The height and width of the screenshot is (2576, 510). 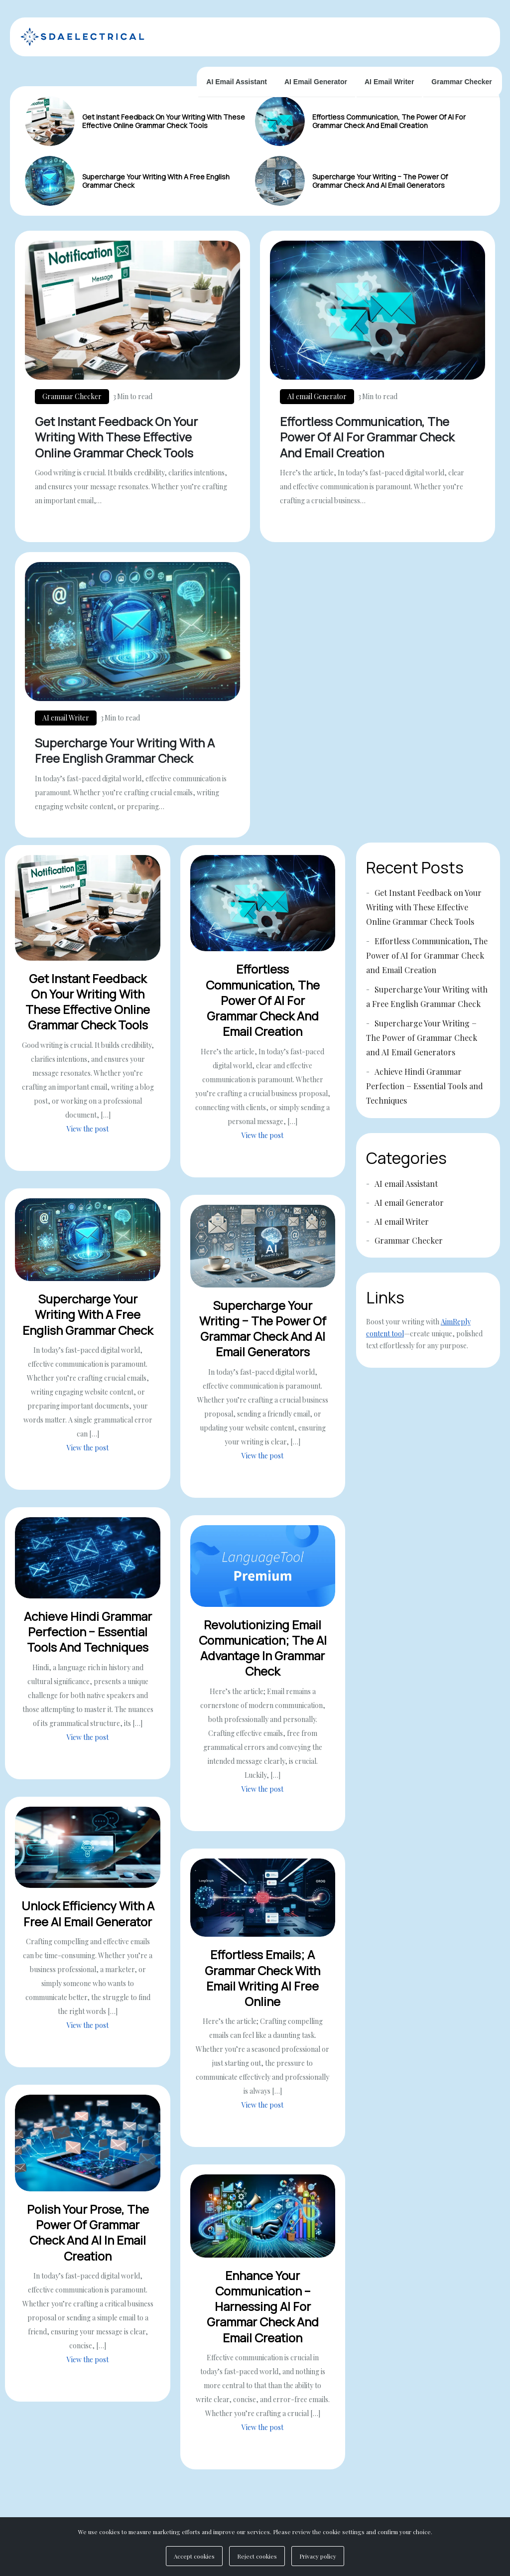 I want to click on AI email Writer, so click(x=389, y=82).